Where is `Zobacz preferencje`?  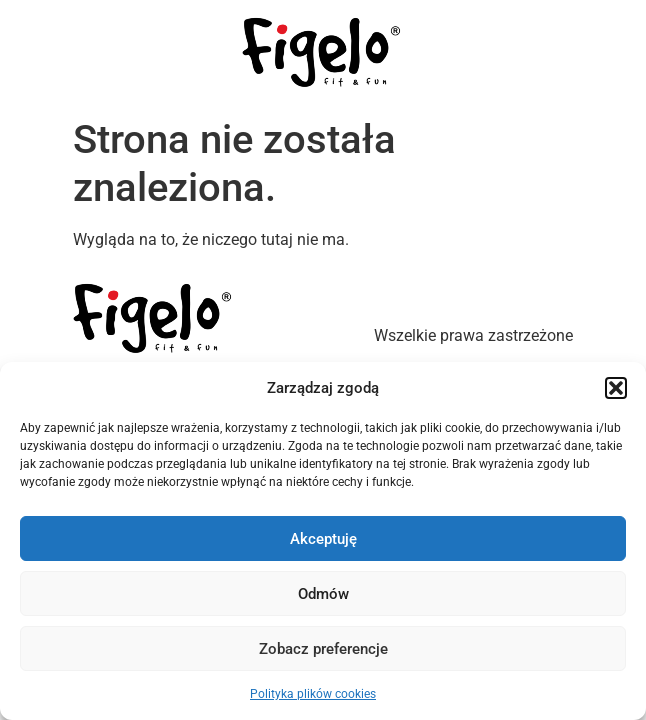 Zobacz preferencje is located at coordinates (323, 649).